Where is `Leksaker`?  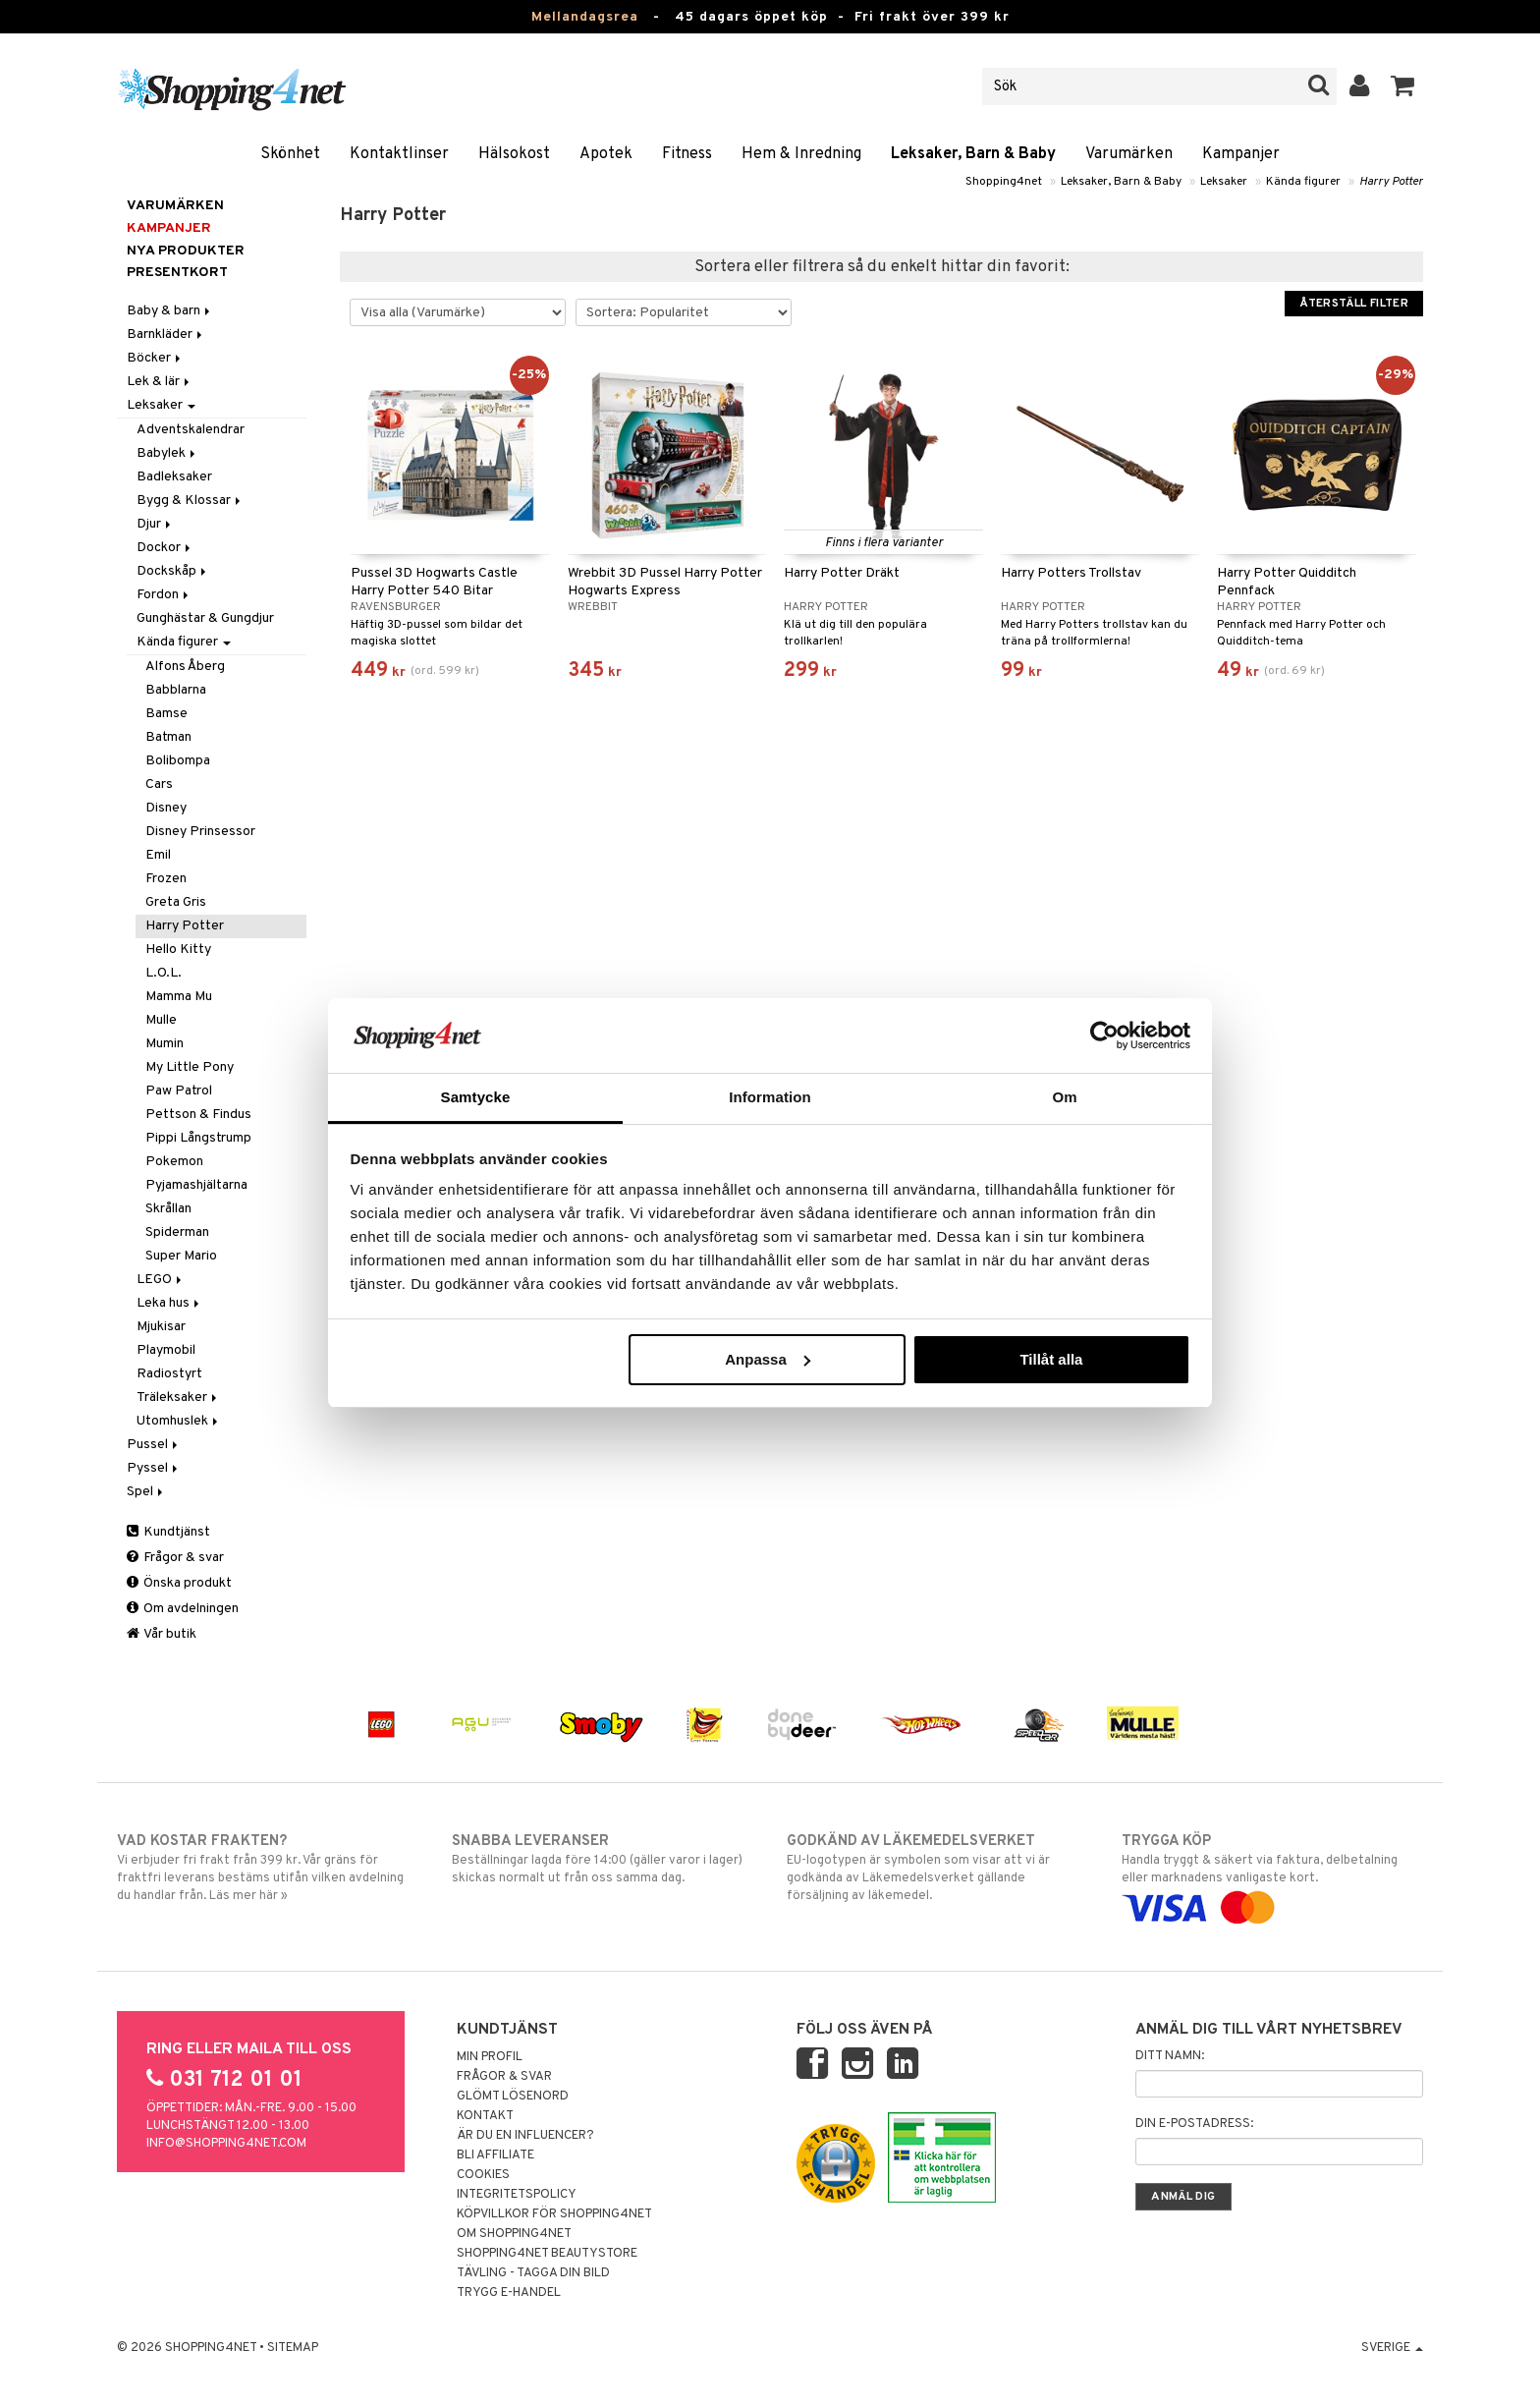
Leksaker is located at coordinates (1223, 182).